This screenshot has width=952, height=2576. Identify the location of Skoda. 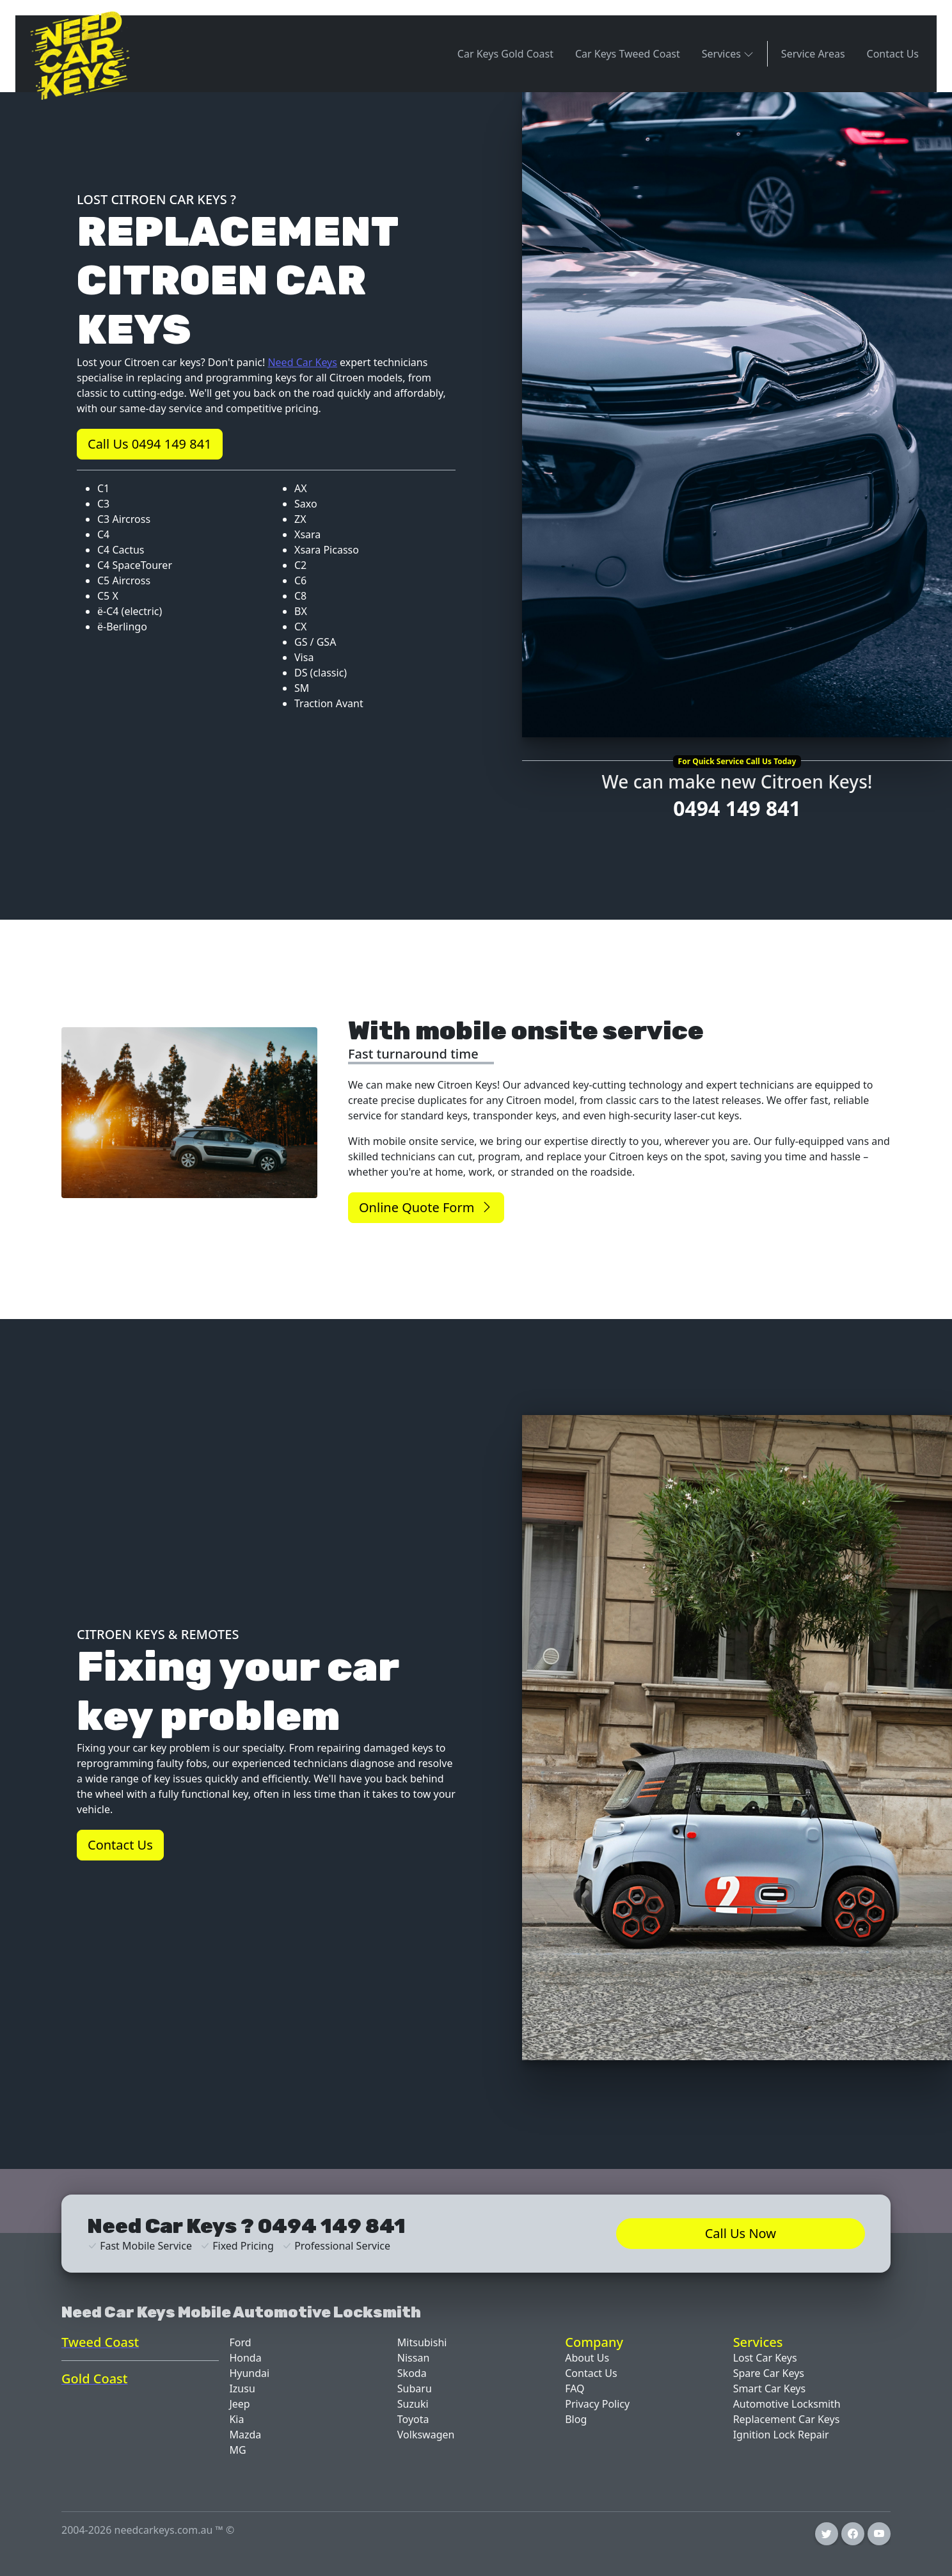
(412, 2373).